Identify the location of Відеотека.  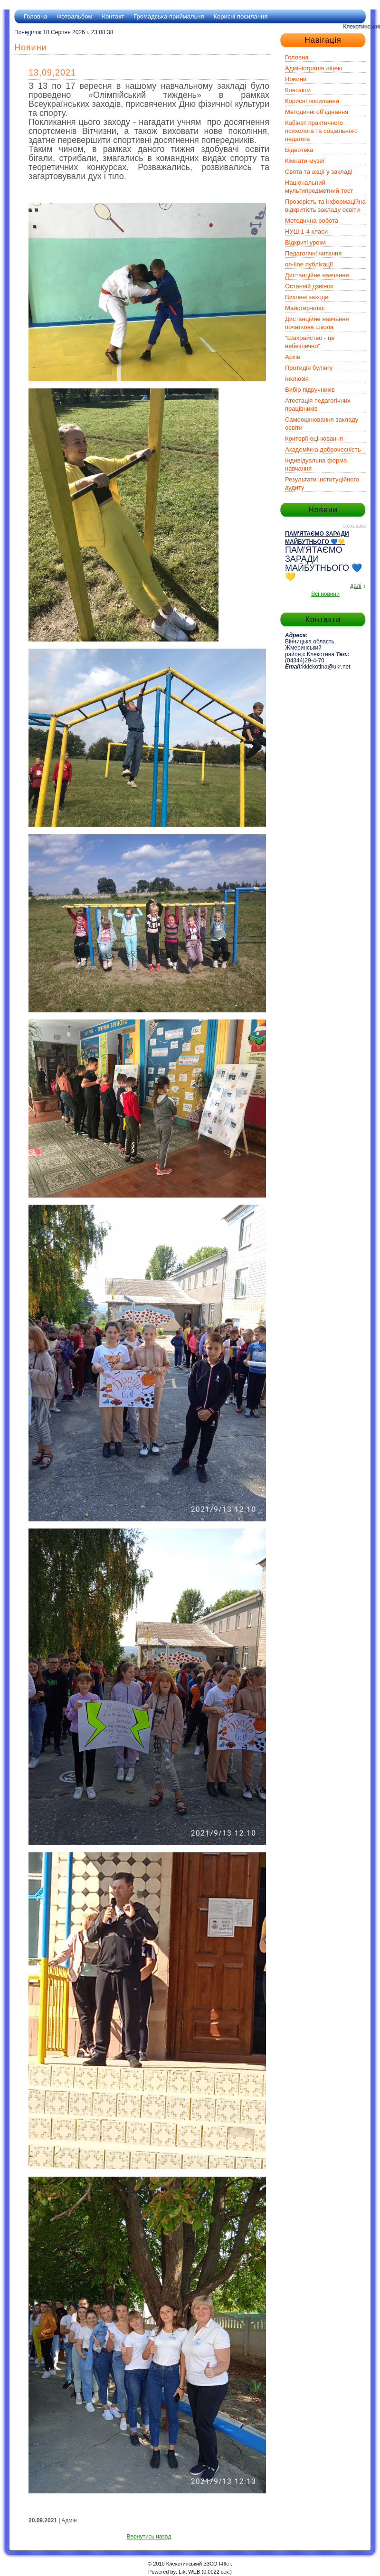
(299, 149).